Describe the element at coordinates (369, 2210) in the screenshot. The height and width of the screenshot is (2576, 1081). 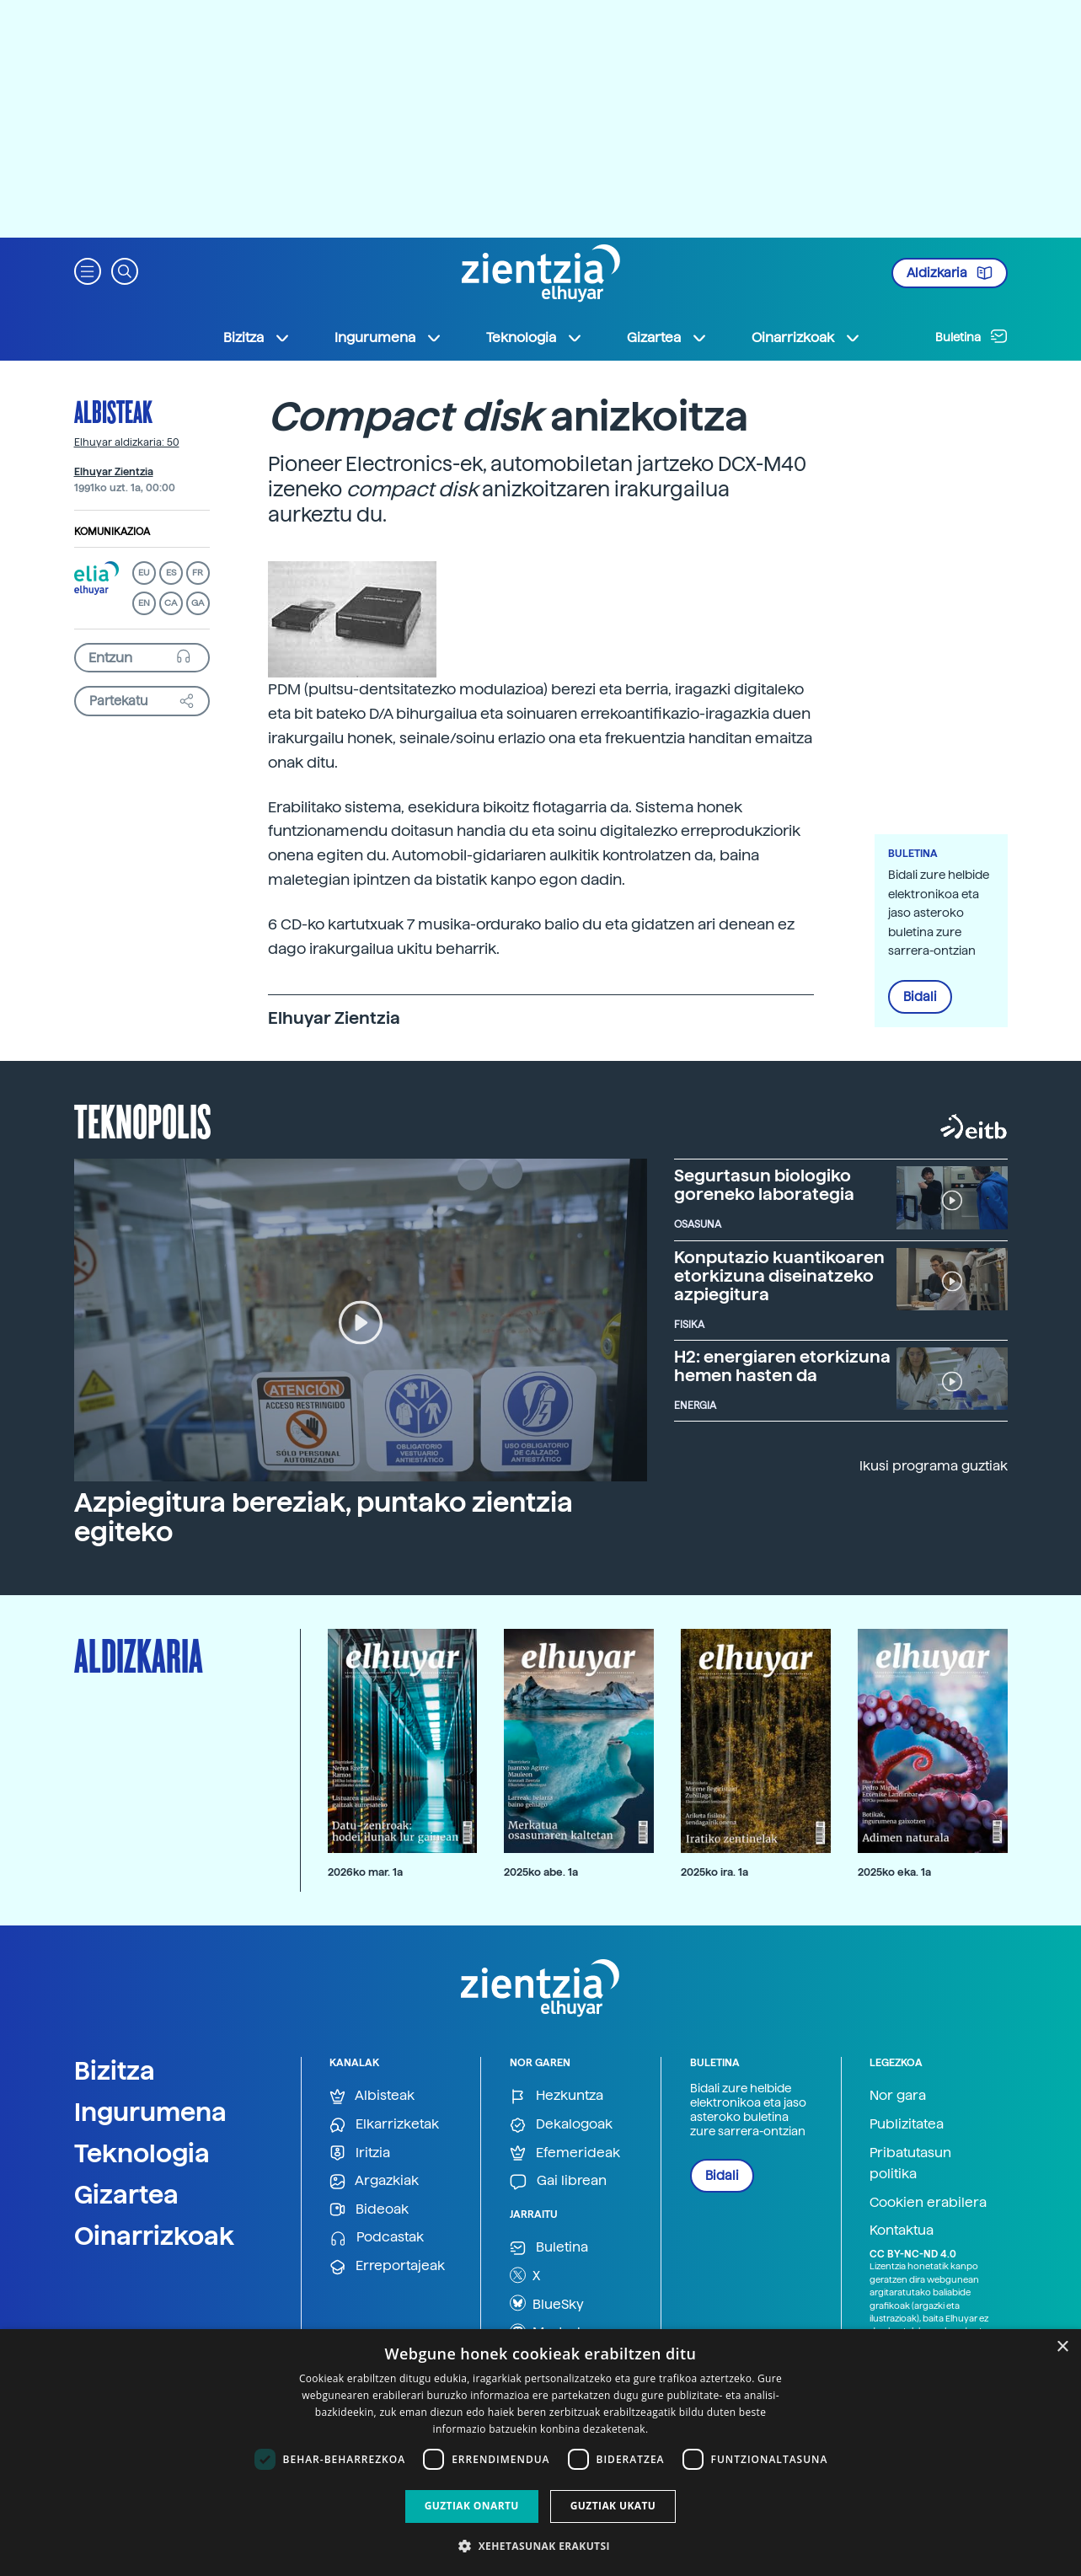
I see `Bideoak` at that location.